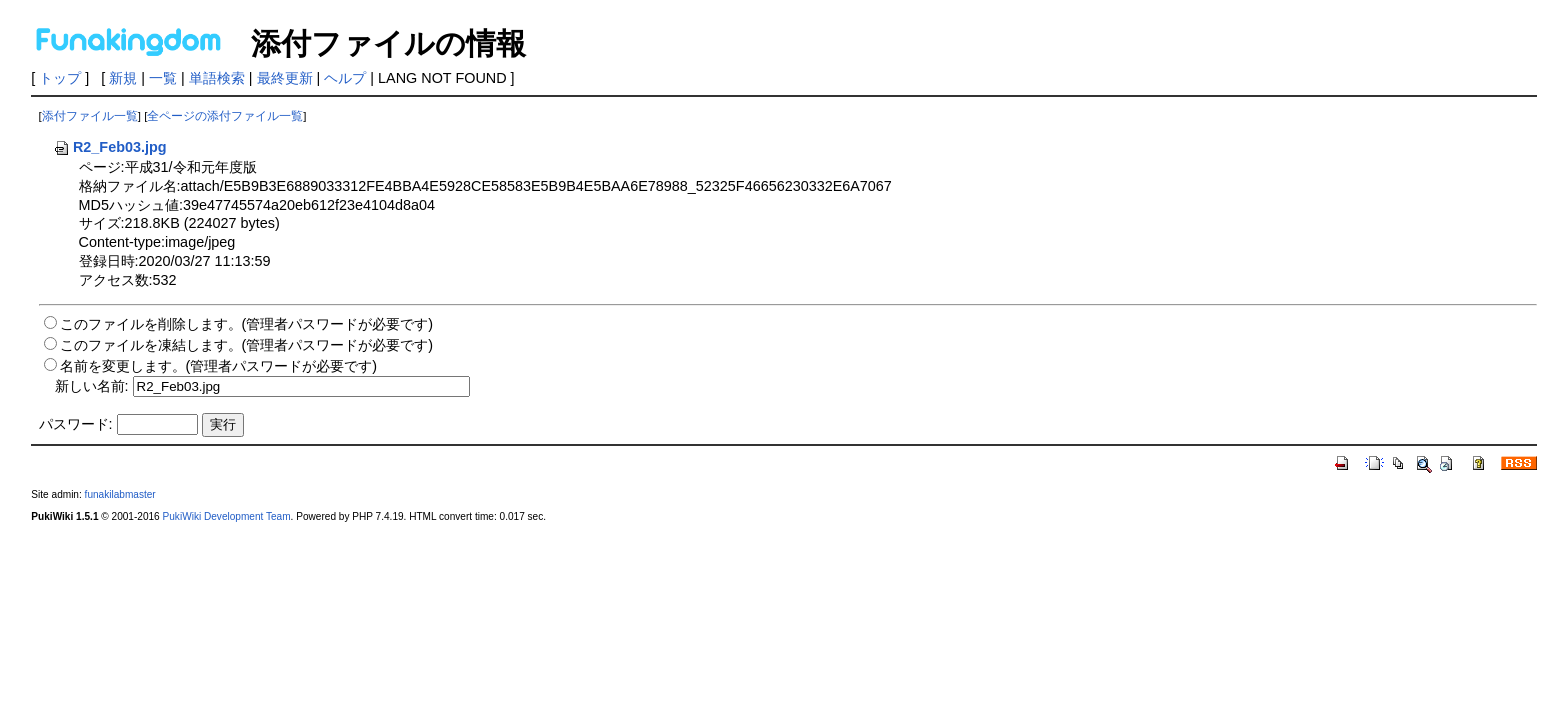 This screenshot has height=720, width=1568. I want to click on 全ページの添付ファイル一覧, so click(225, 116).